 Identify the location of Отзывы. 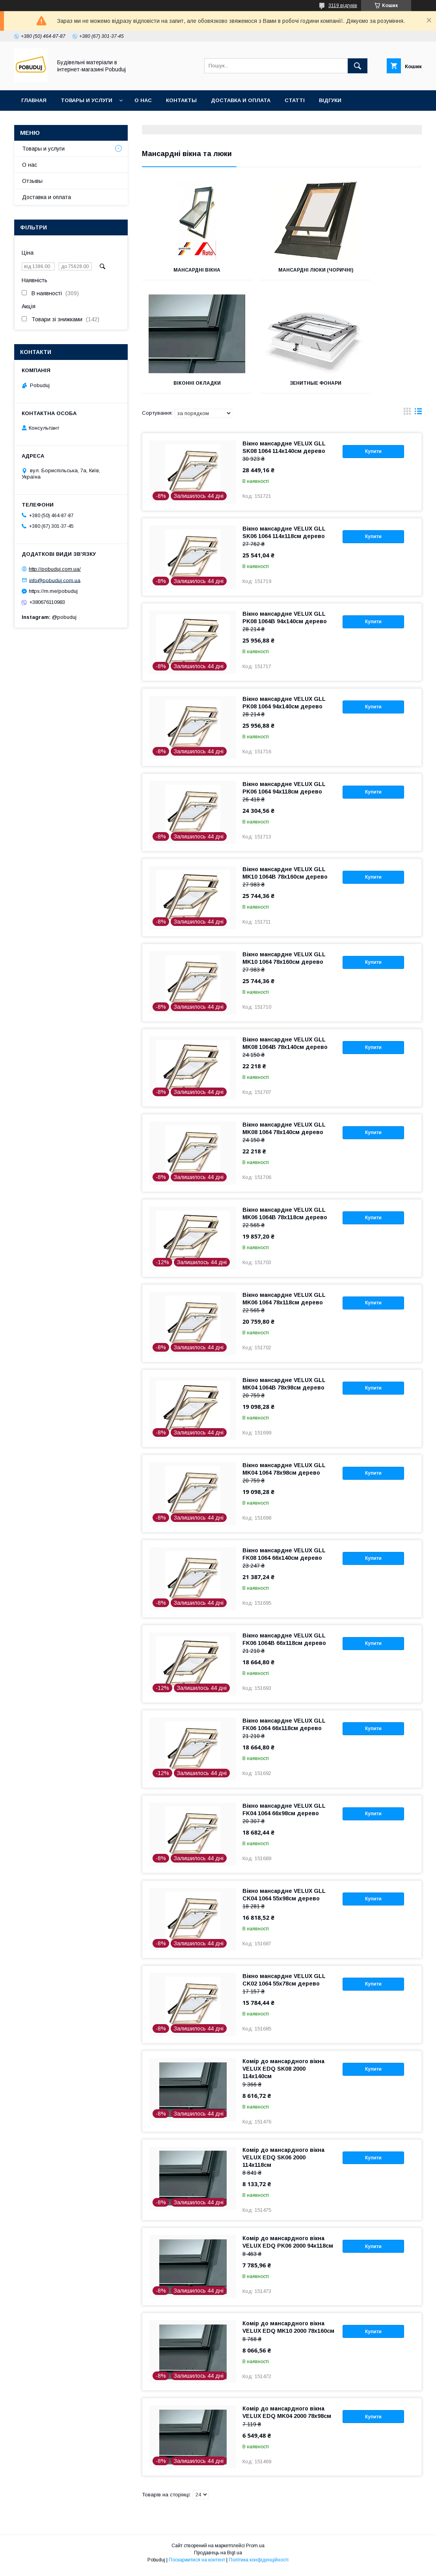
(32, 181).